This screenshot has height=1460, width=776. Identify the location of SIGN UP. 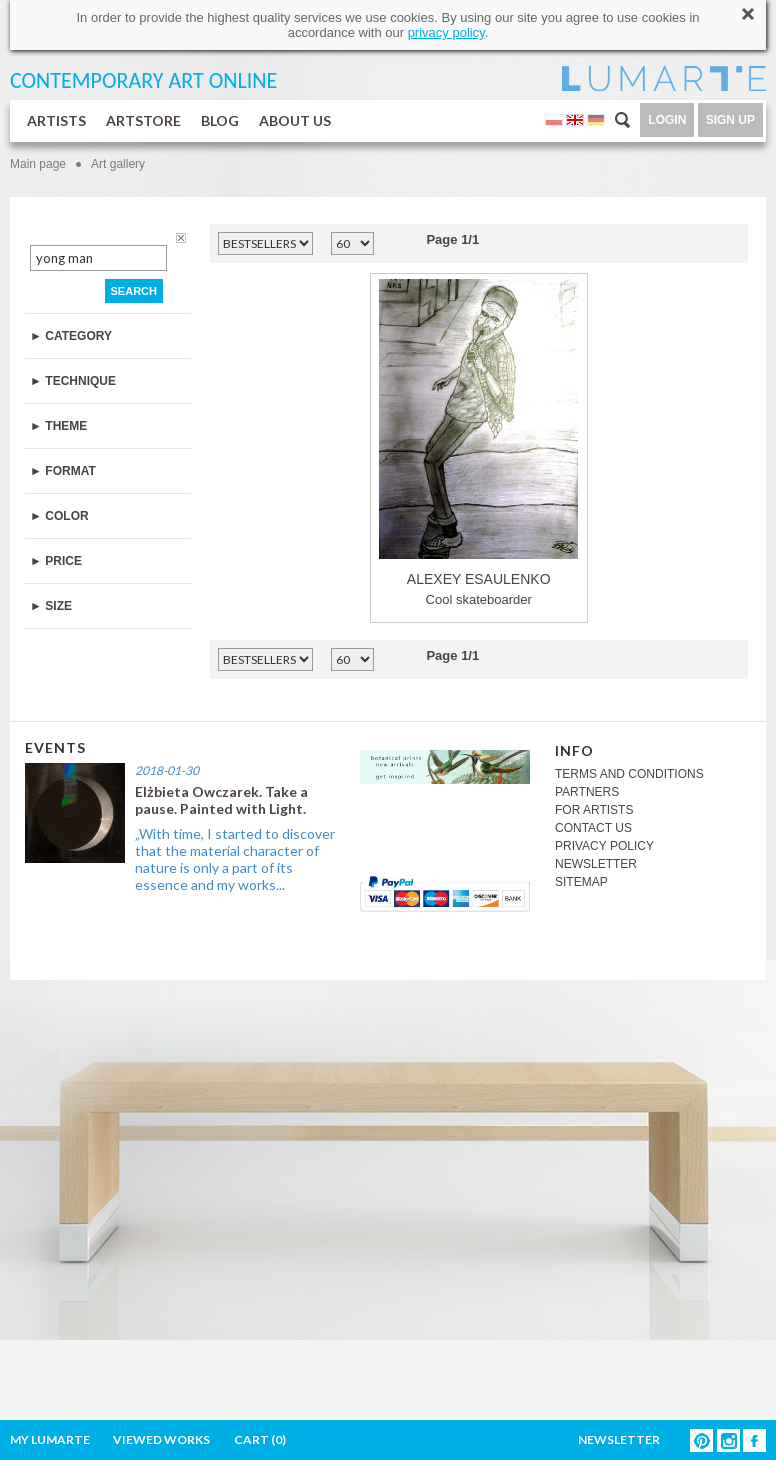
(730, 120).